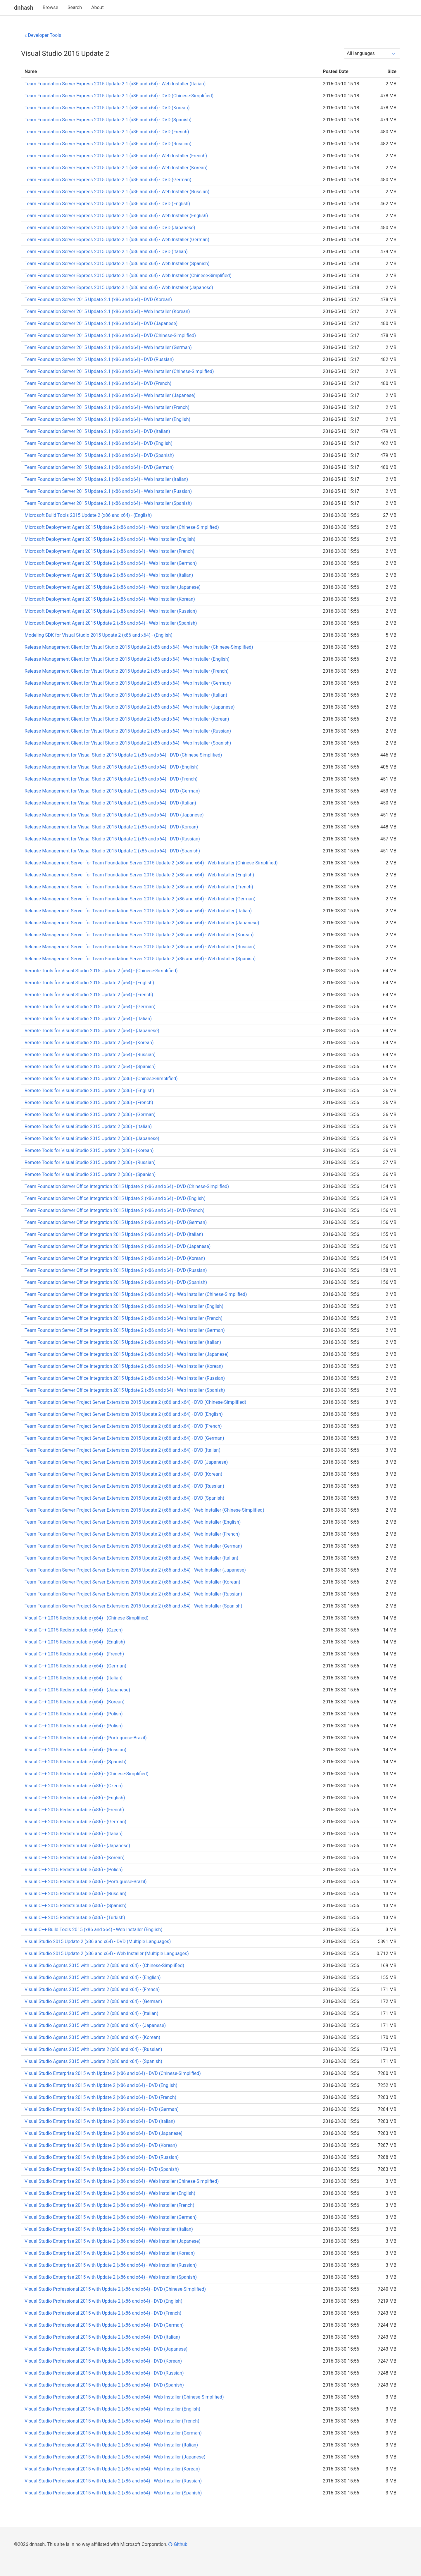  I want to click on Team Foundation Server 2015 Update 2.1 (x86 and x64) - DVD (Japanese), so click(101, 323).